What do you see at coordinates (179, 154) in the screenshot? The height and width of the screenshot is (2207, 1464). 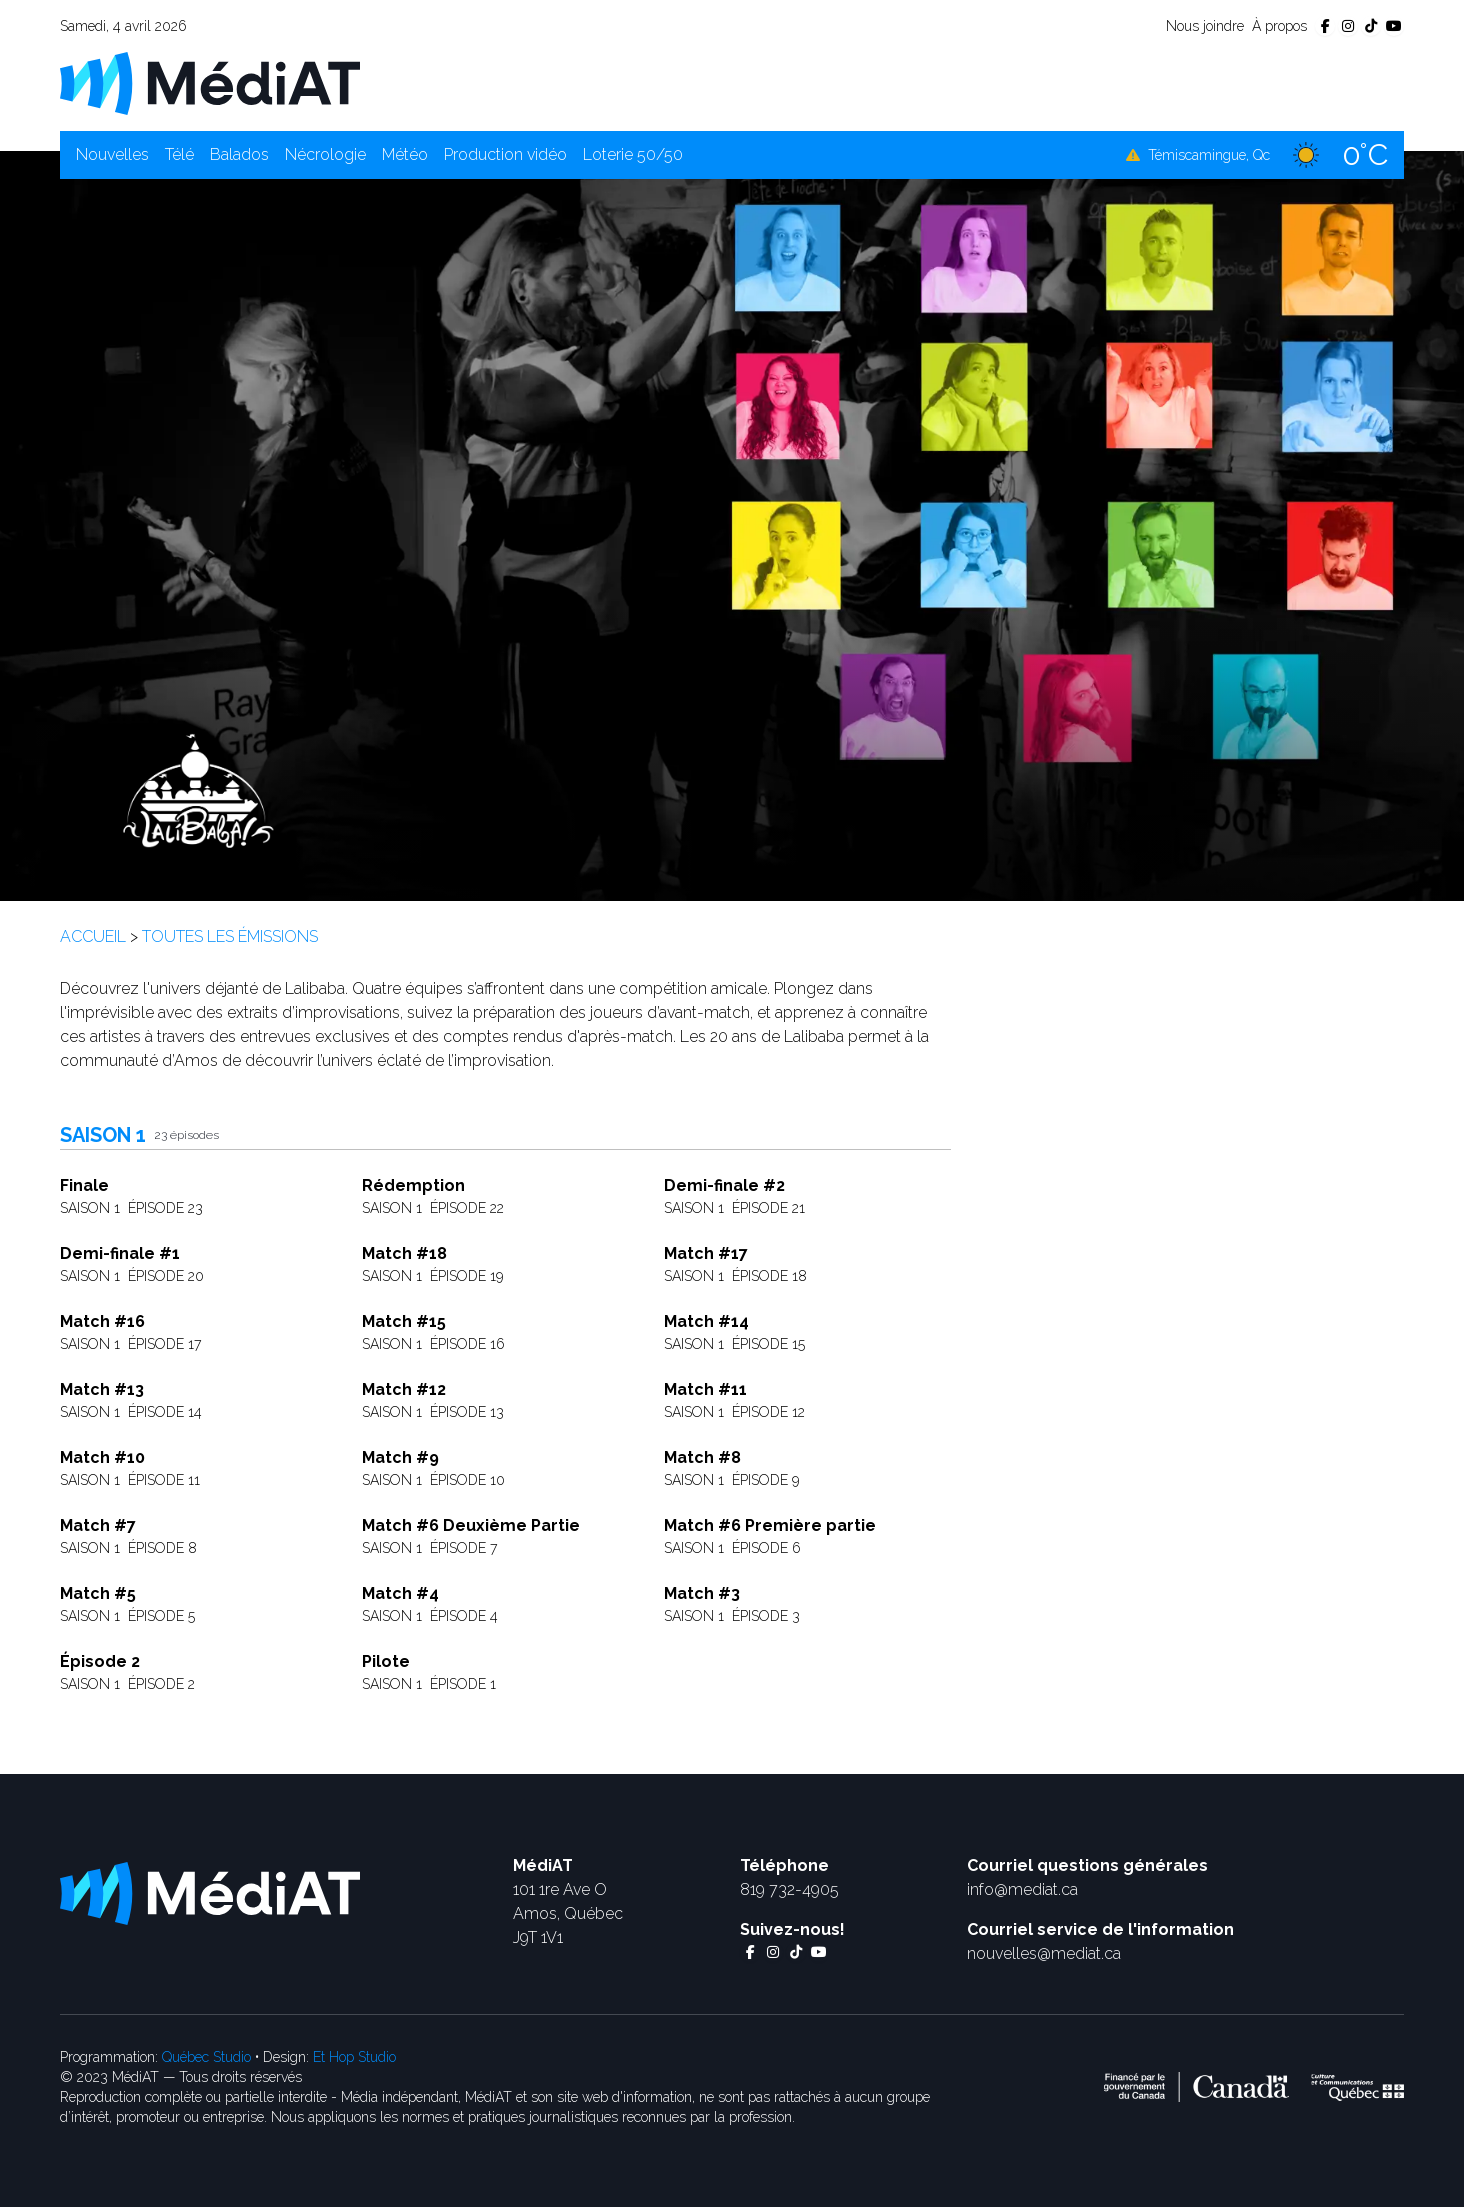 I see `Télé` at bounding box center [179, 154].